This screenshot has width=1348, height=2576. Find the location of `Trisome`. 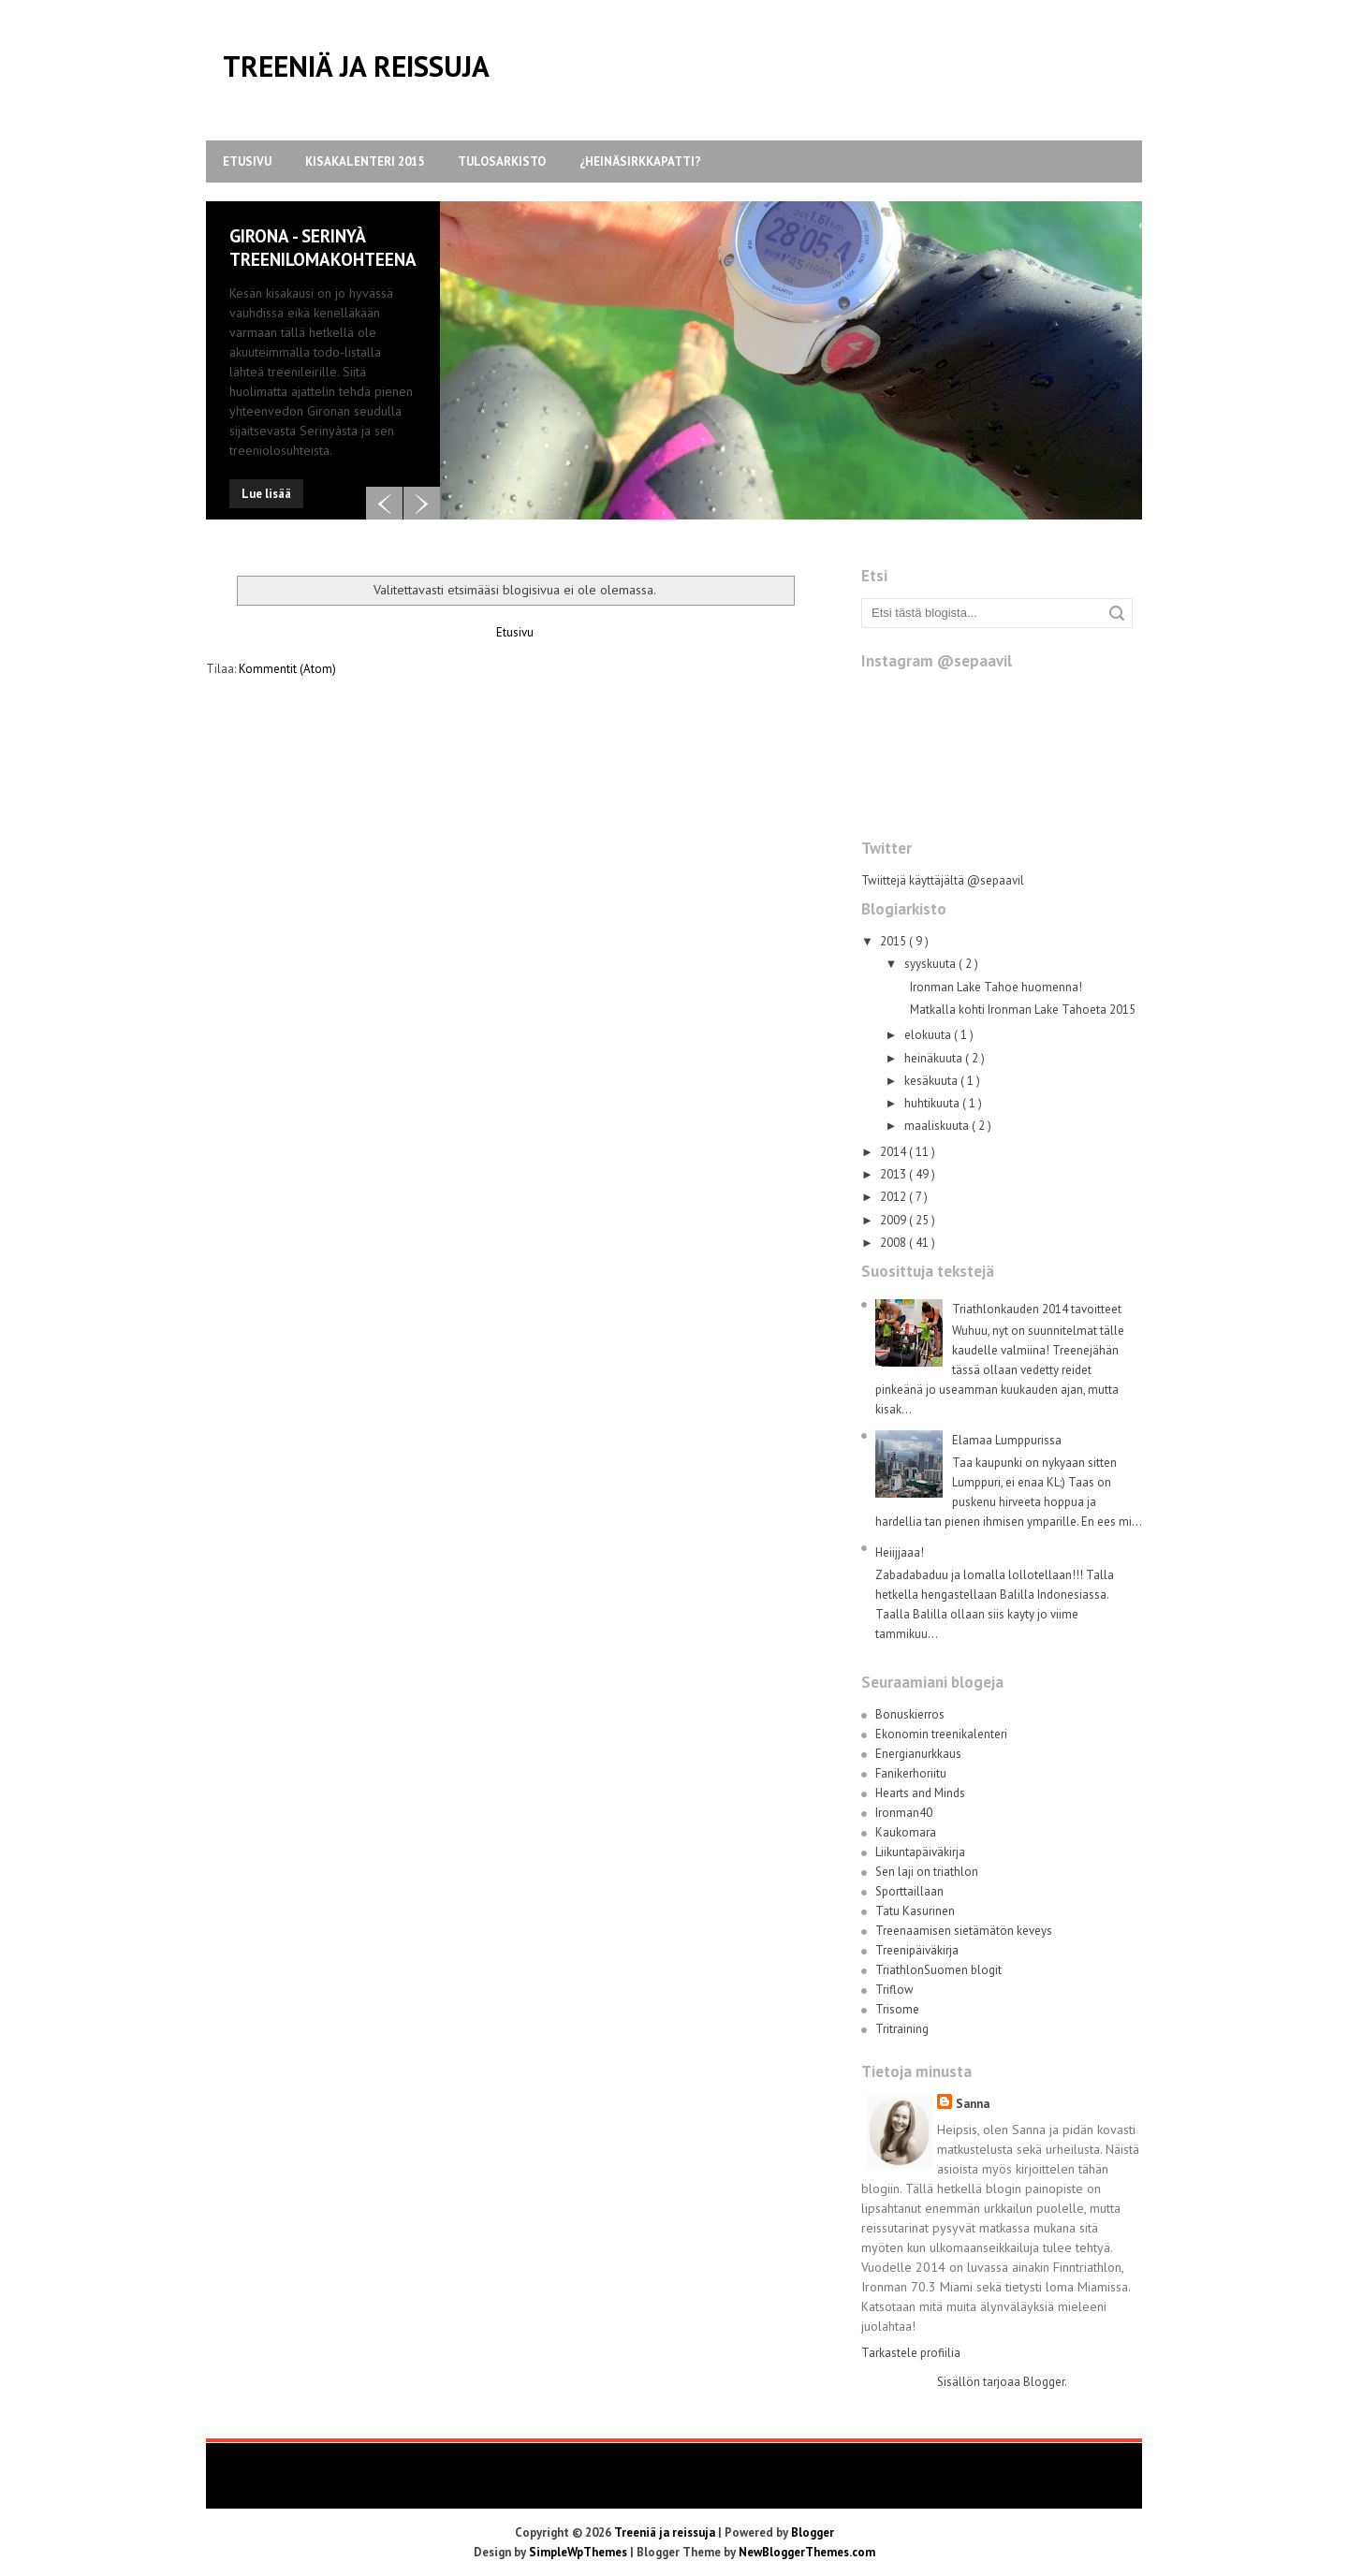

Trisome is located at coordinates (897, 2009).